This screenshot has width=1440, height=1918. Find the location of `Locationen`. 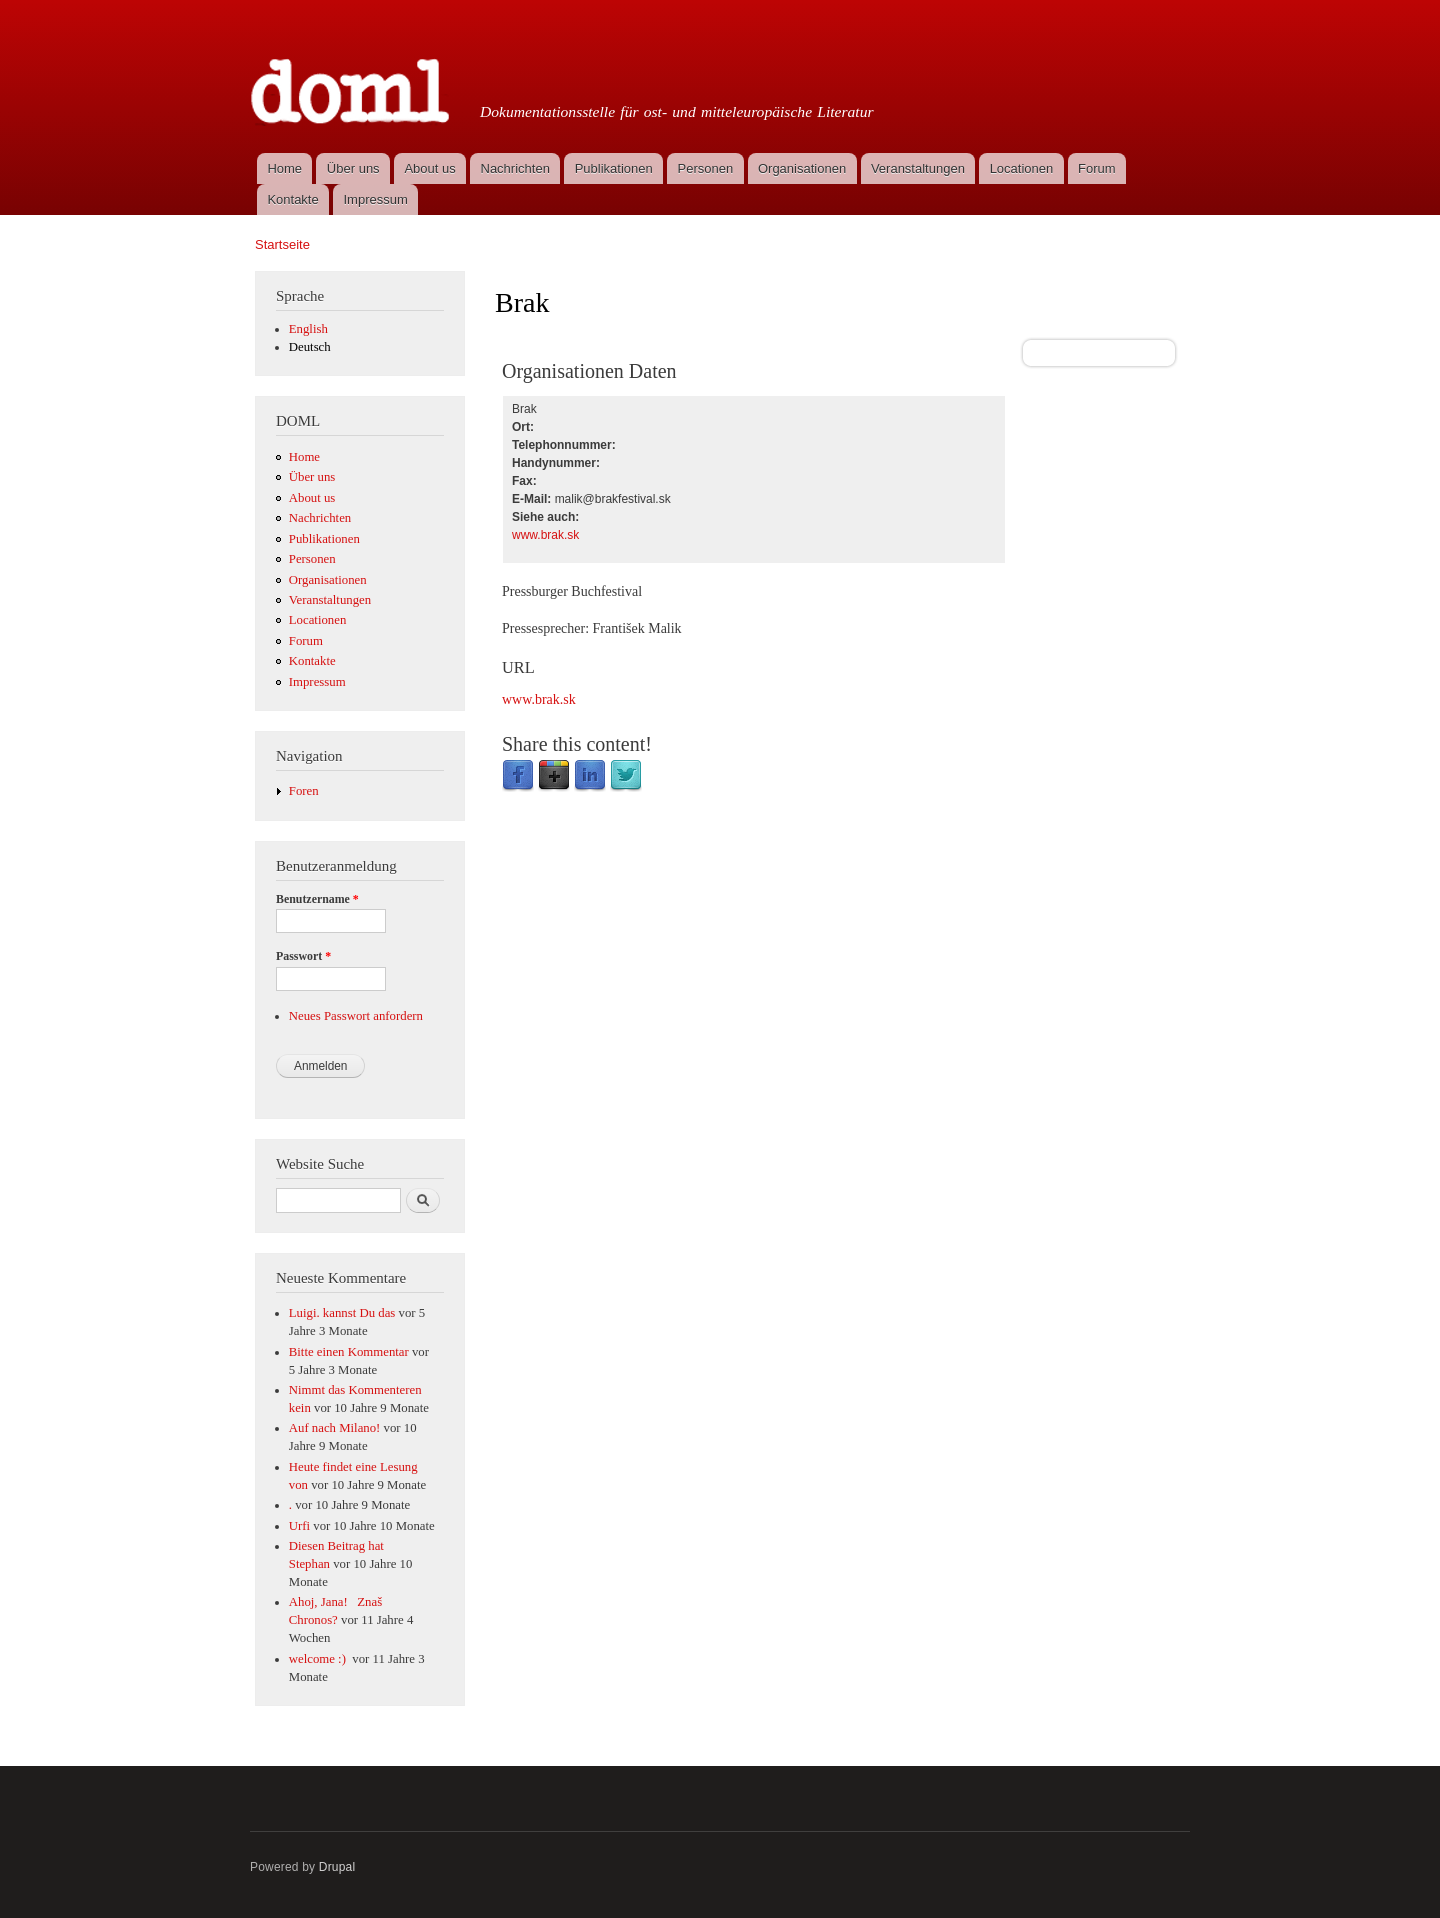

Locationen is located at coordinates (1022, 168).